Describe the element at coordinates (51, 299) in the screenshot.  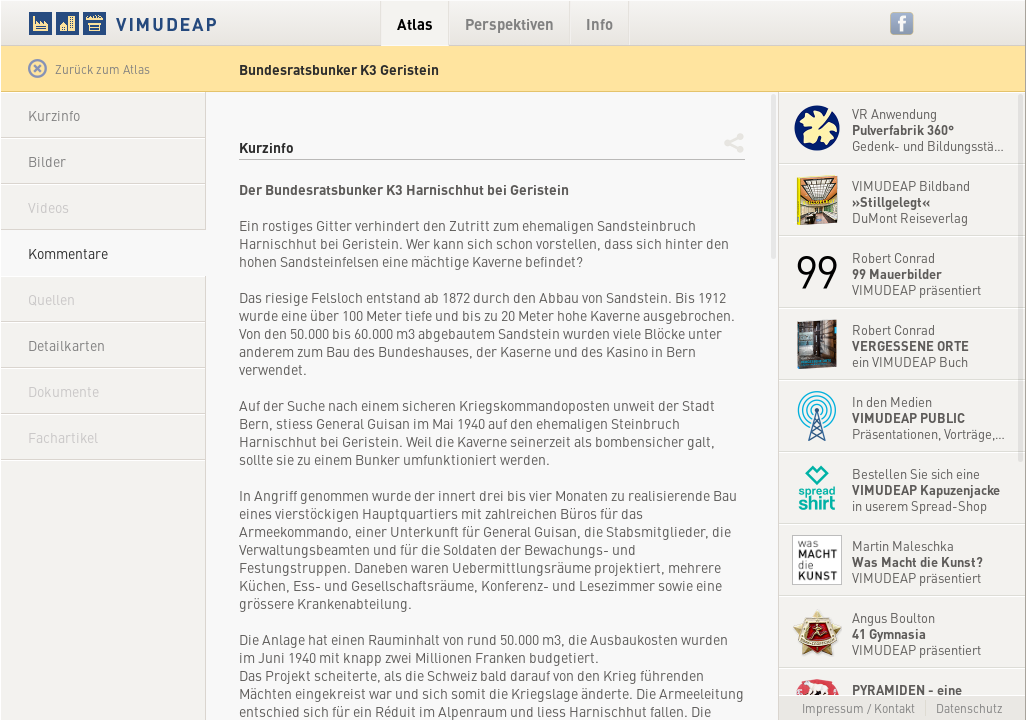
I see `Quellen` at that location.